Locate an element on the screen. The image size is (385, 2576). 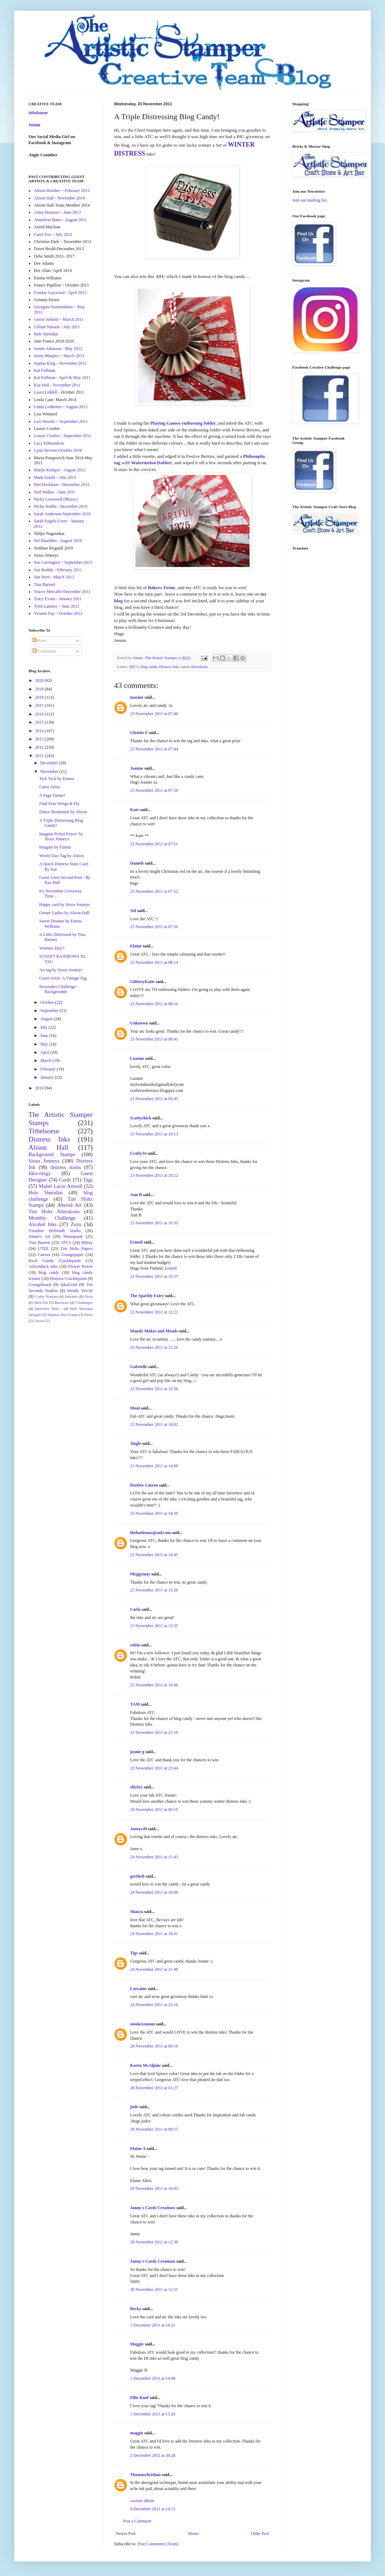
Flower Power is located at coordinates (80, 1266).